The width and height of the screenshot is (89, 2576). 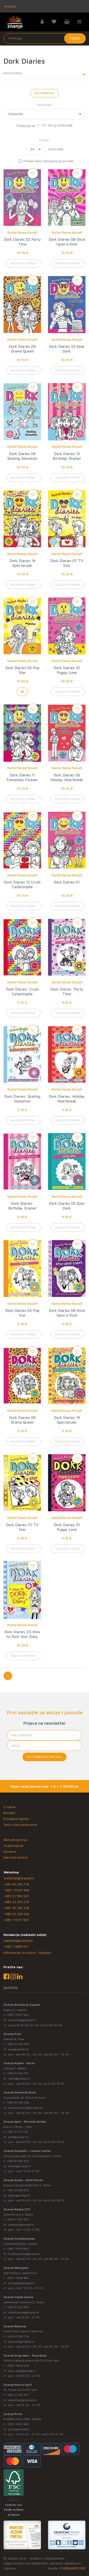 What do you see at coordinates (16, 1946) in the screenshot?
I see `+385 1 3689 511` at bounding box center [16, 1946].